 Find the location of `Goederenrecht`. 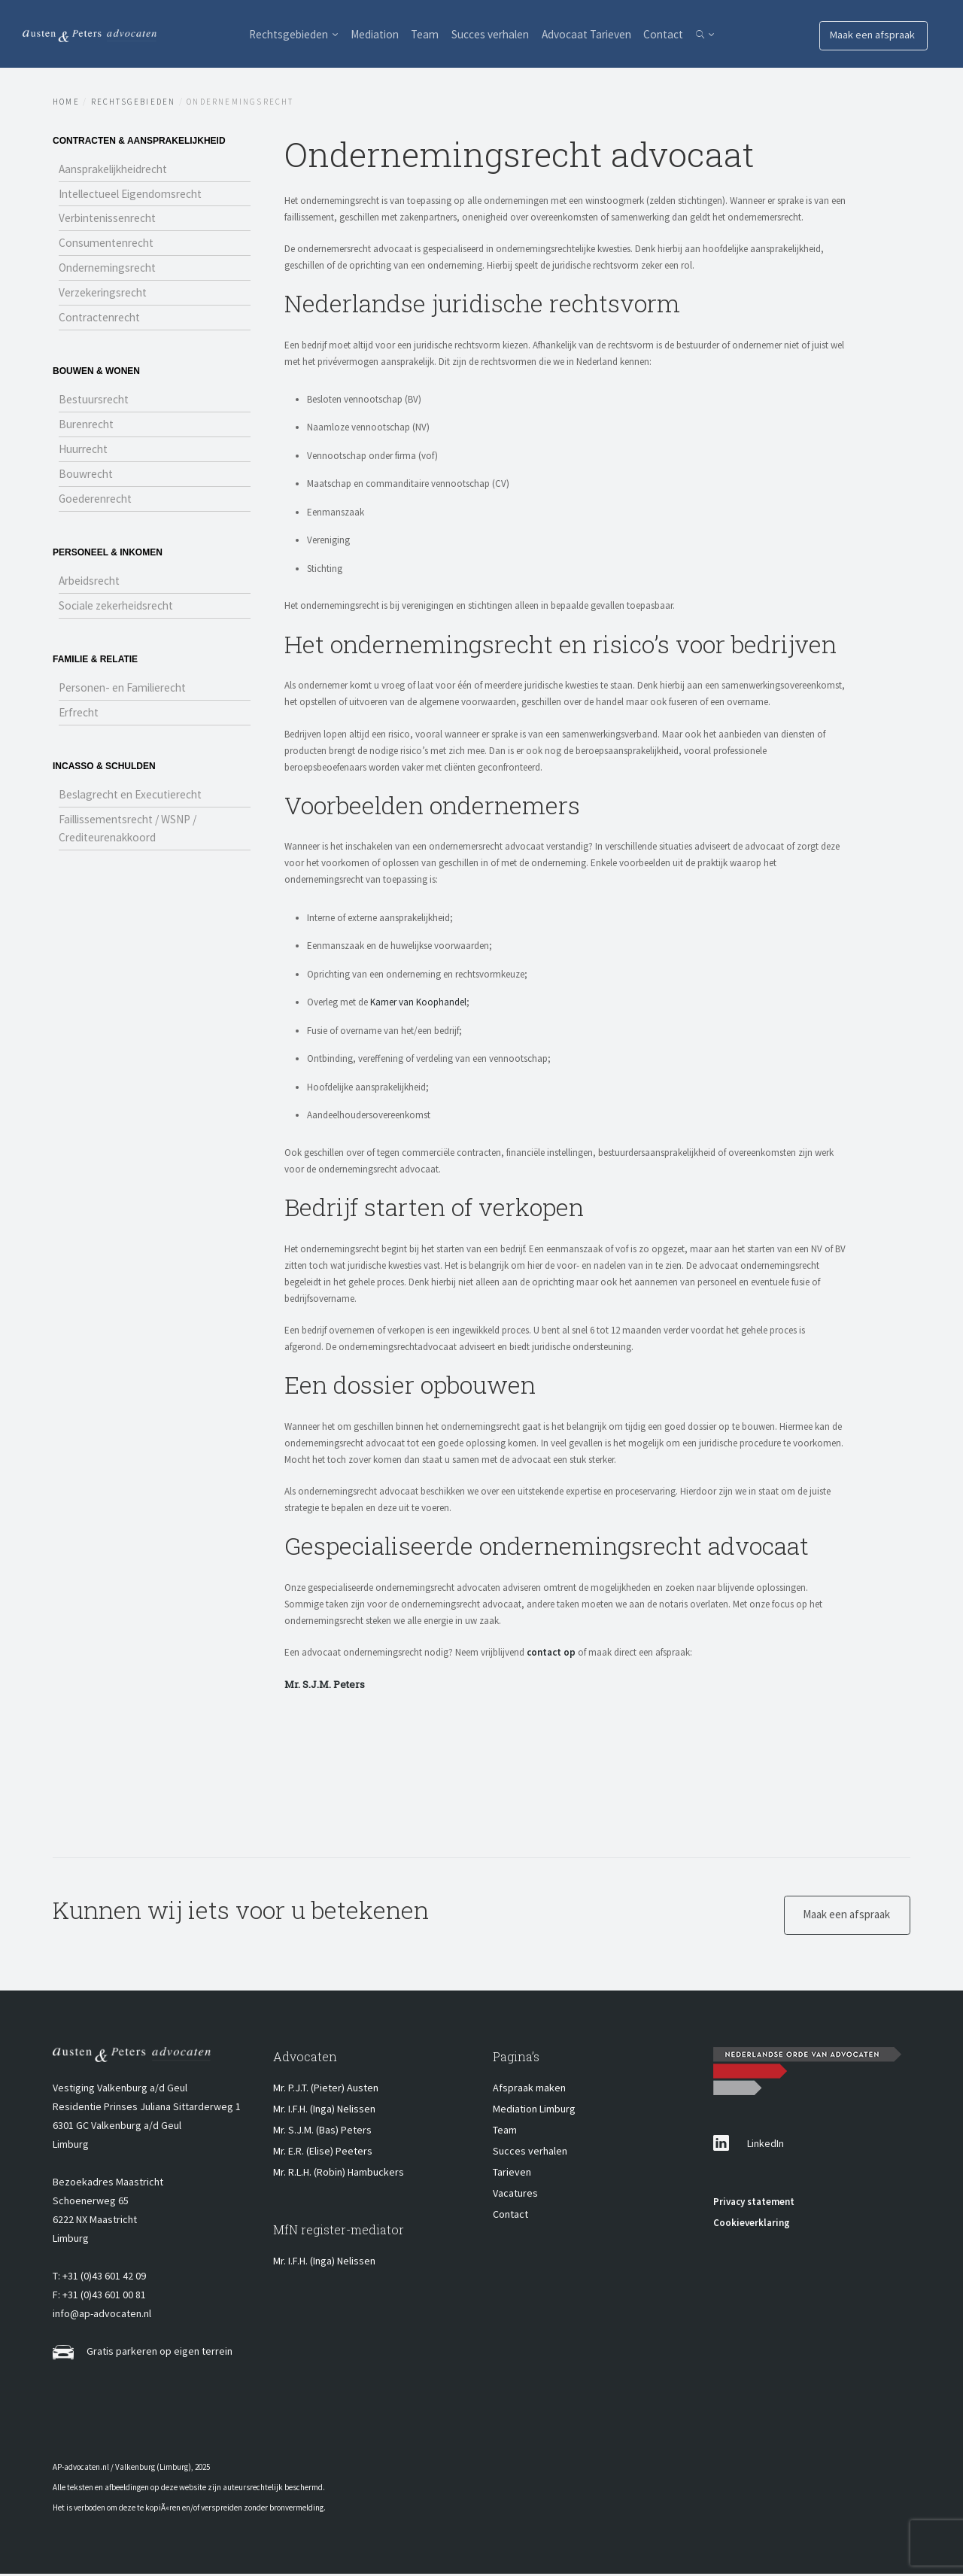

Goederenrecht is located at coordinates (97, 508).